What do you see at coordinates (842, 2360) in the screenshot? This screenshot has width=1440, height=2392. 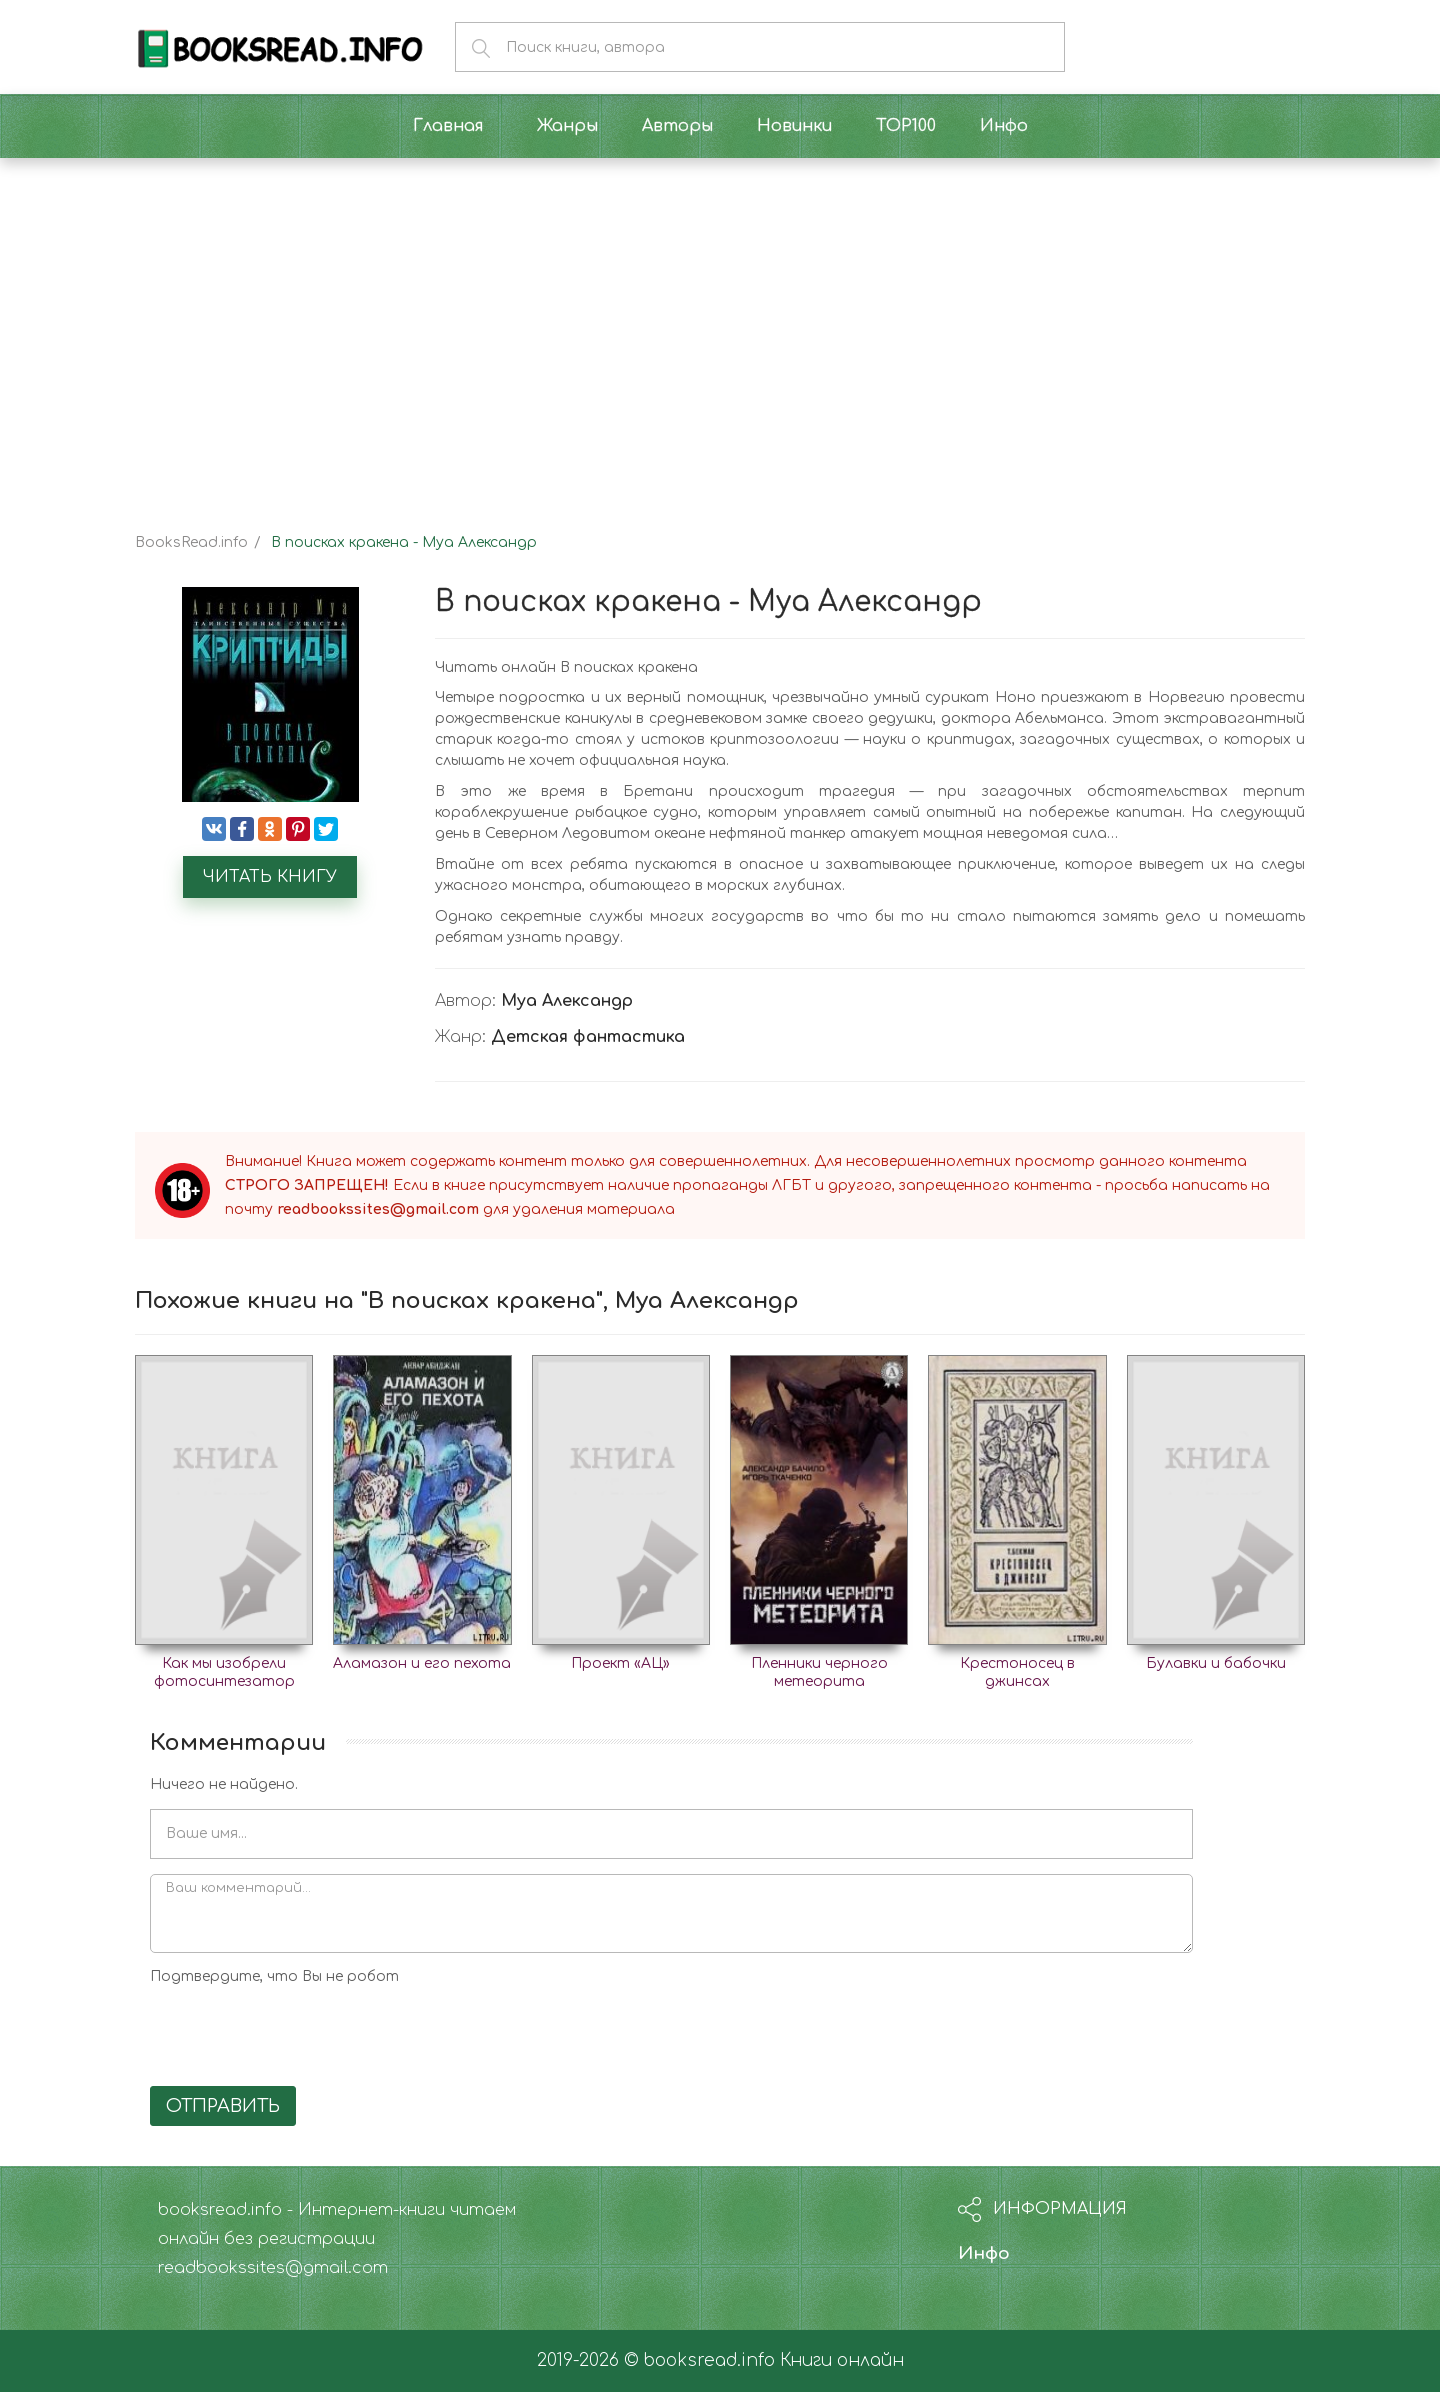 I see `Книги онлайн` at bounding box center [842, 2360].